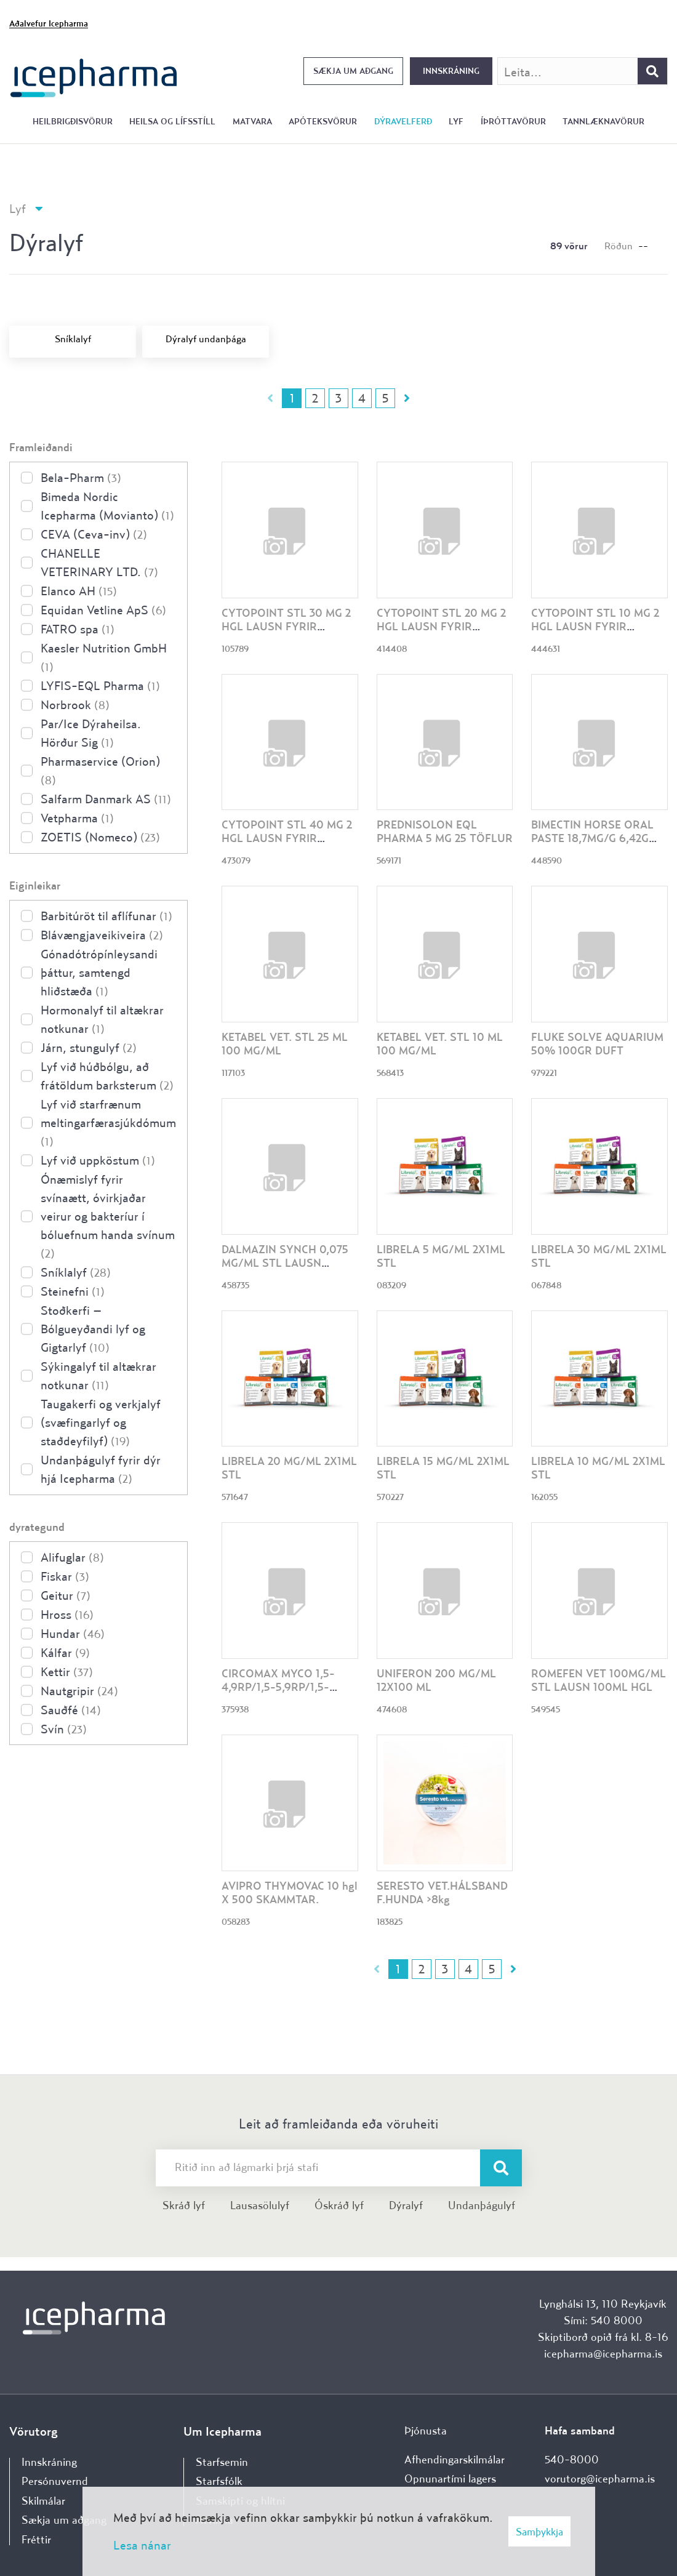 Image resolution: width=677 pixels, height=2576 pixels. I want to click on Hross, so click(67, 1614).